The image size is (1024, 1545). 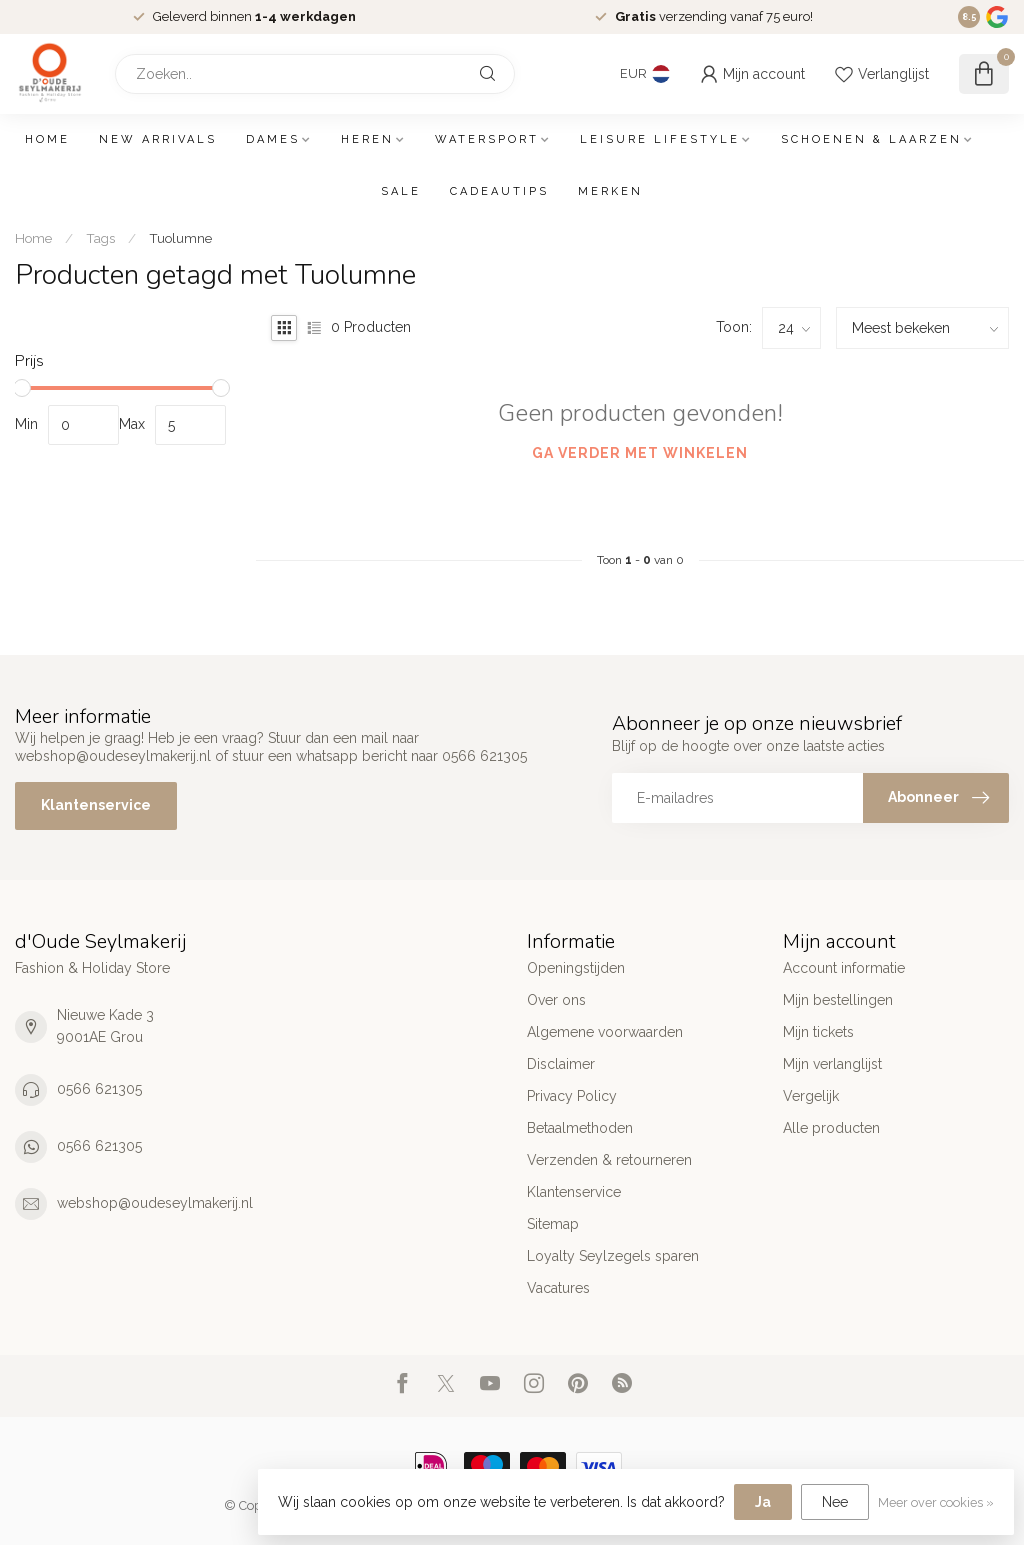 I want to click on Sitemap, so click(x=553, y=1224).